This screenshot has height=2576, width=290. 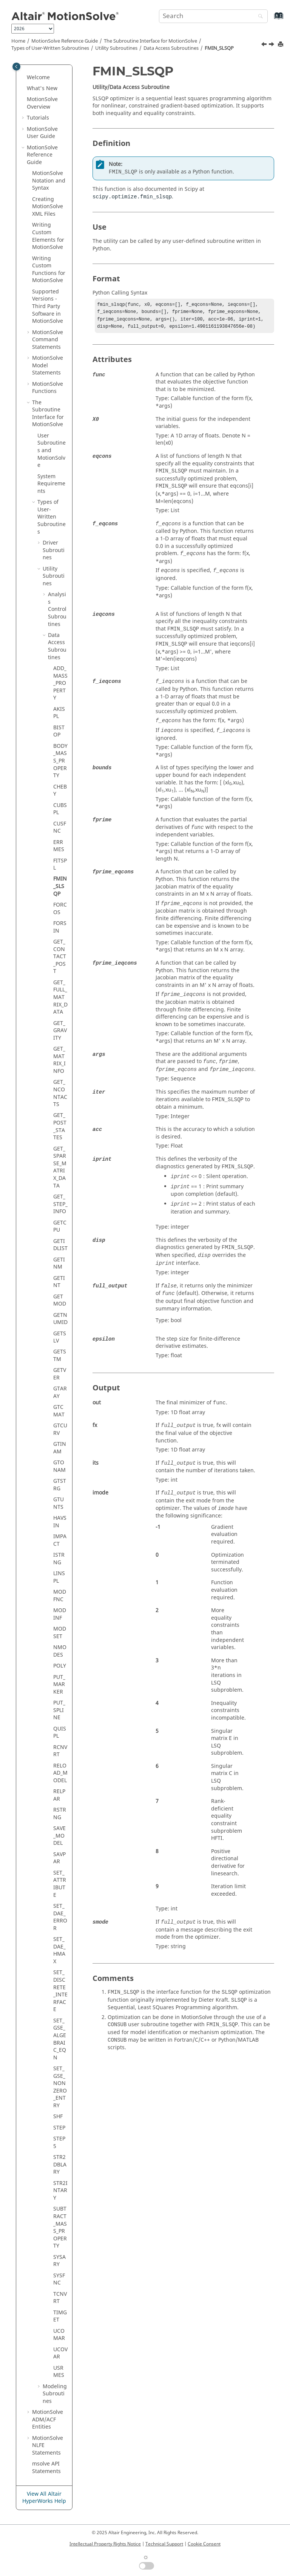 I want to click on CUBSPL, so click(x=60, y=809).